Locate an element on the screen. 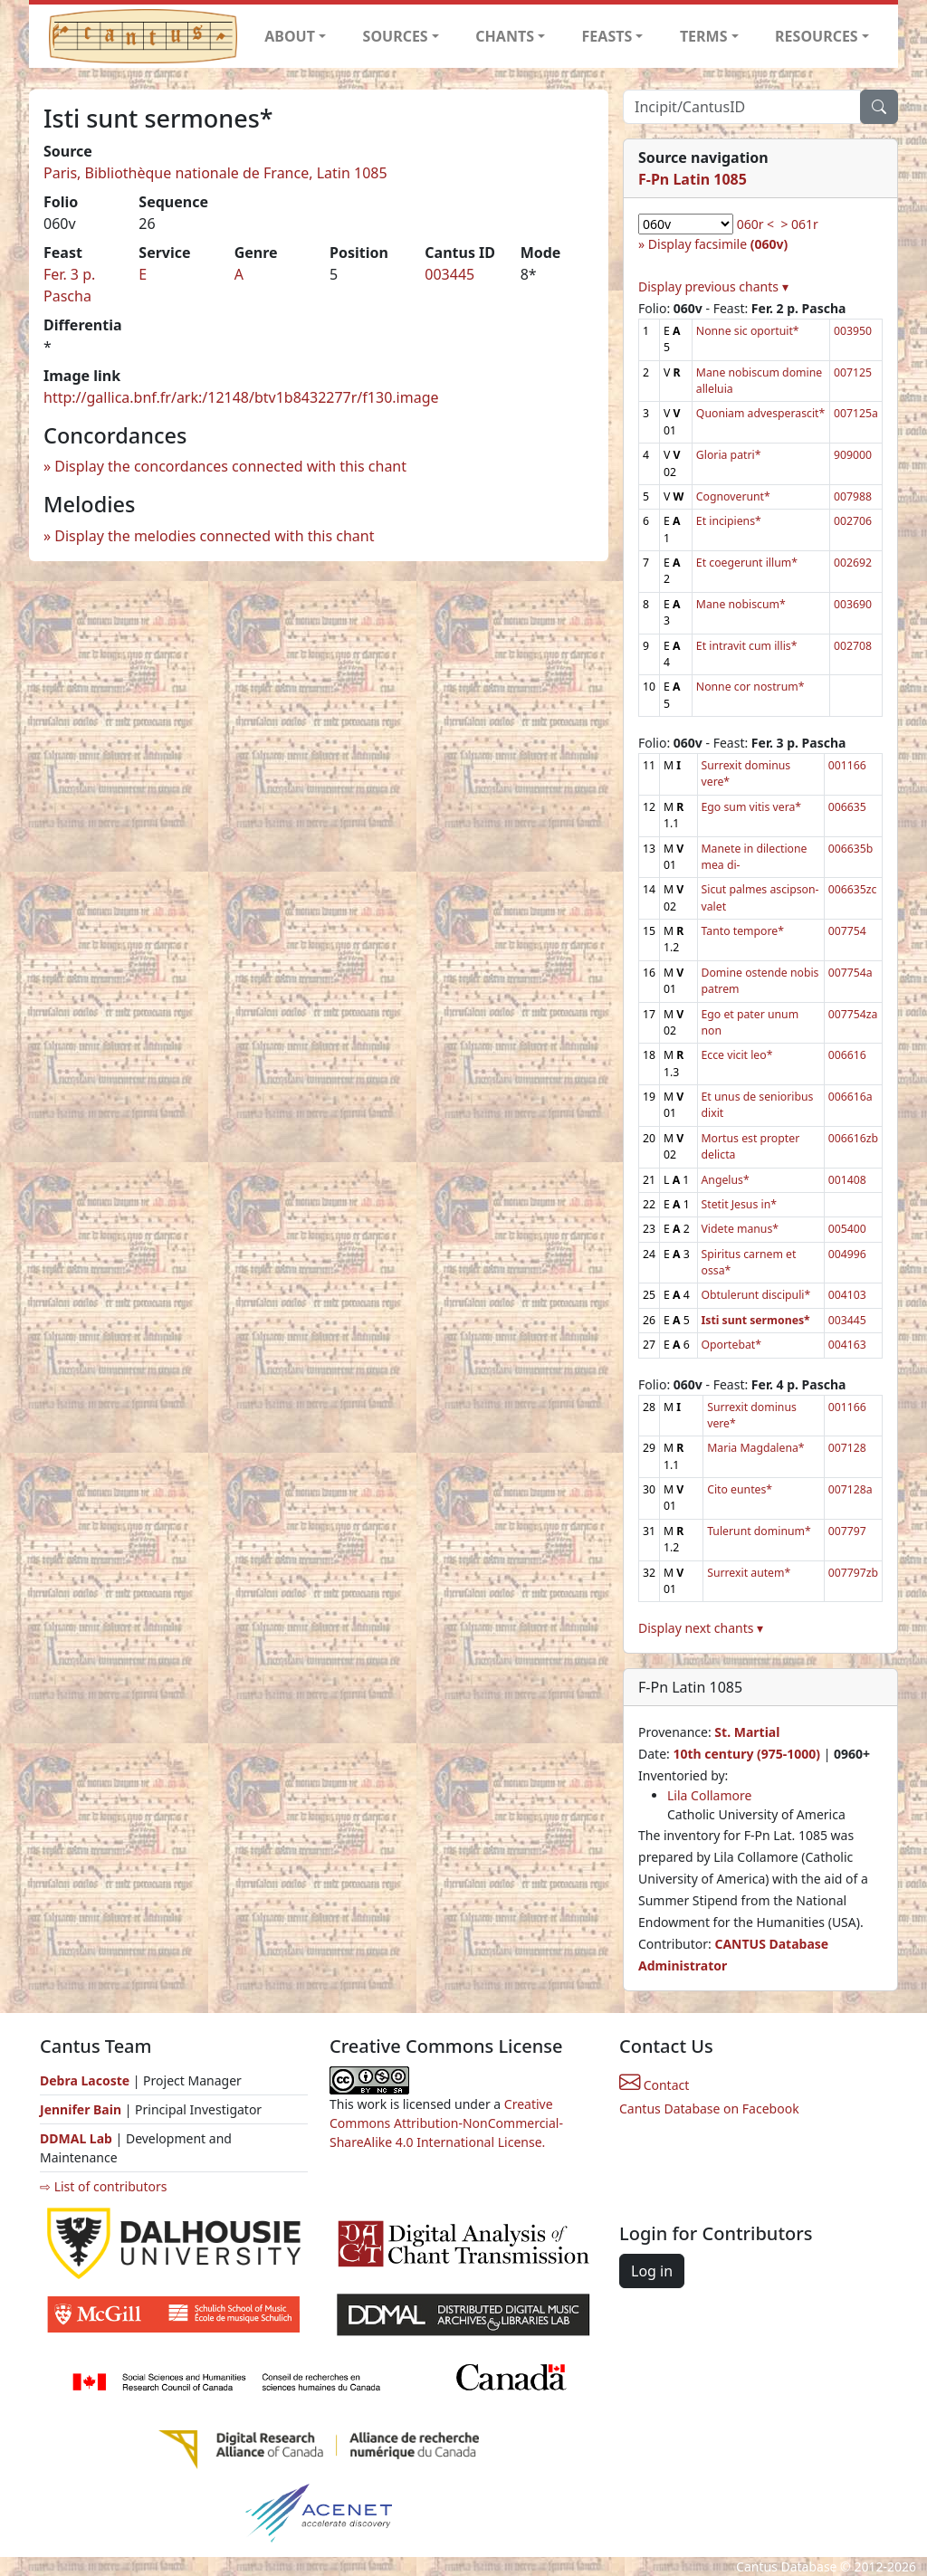 This screenshot has height=2576, width=927. Obtulerunt discipuli* is located at coordinates (756, 1294).